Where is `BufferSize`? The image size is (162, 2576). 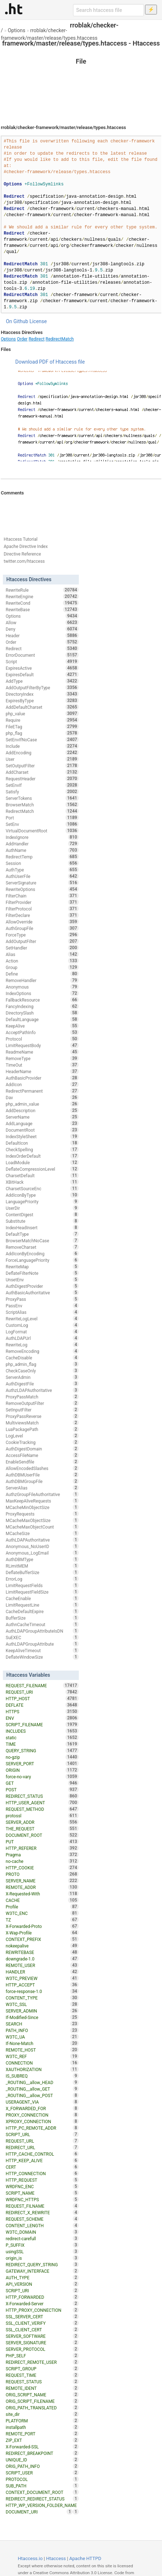
BufferSize is located at coordinates (42, 1618).